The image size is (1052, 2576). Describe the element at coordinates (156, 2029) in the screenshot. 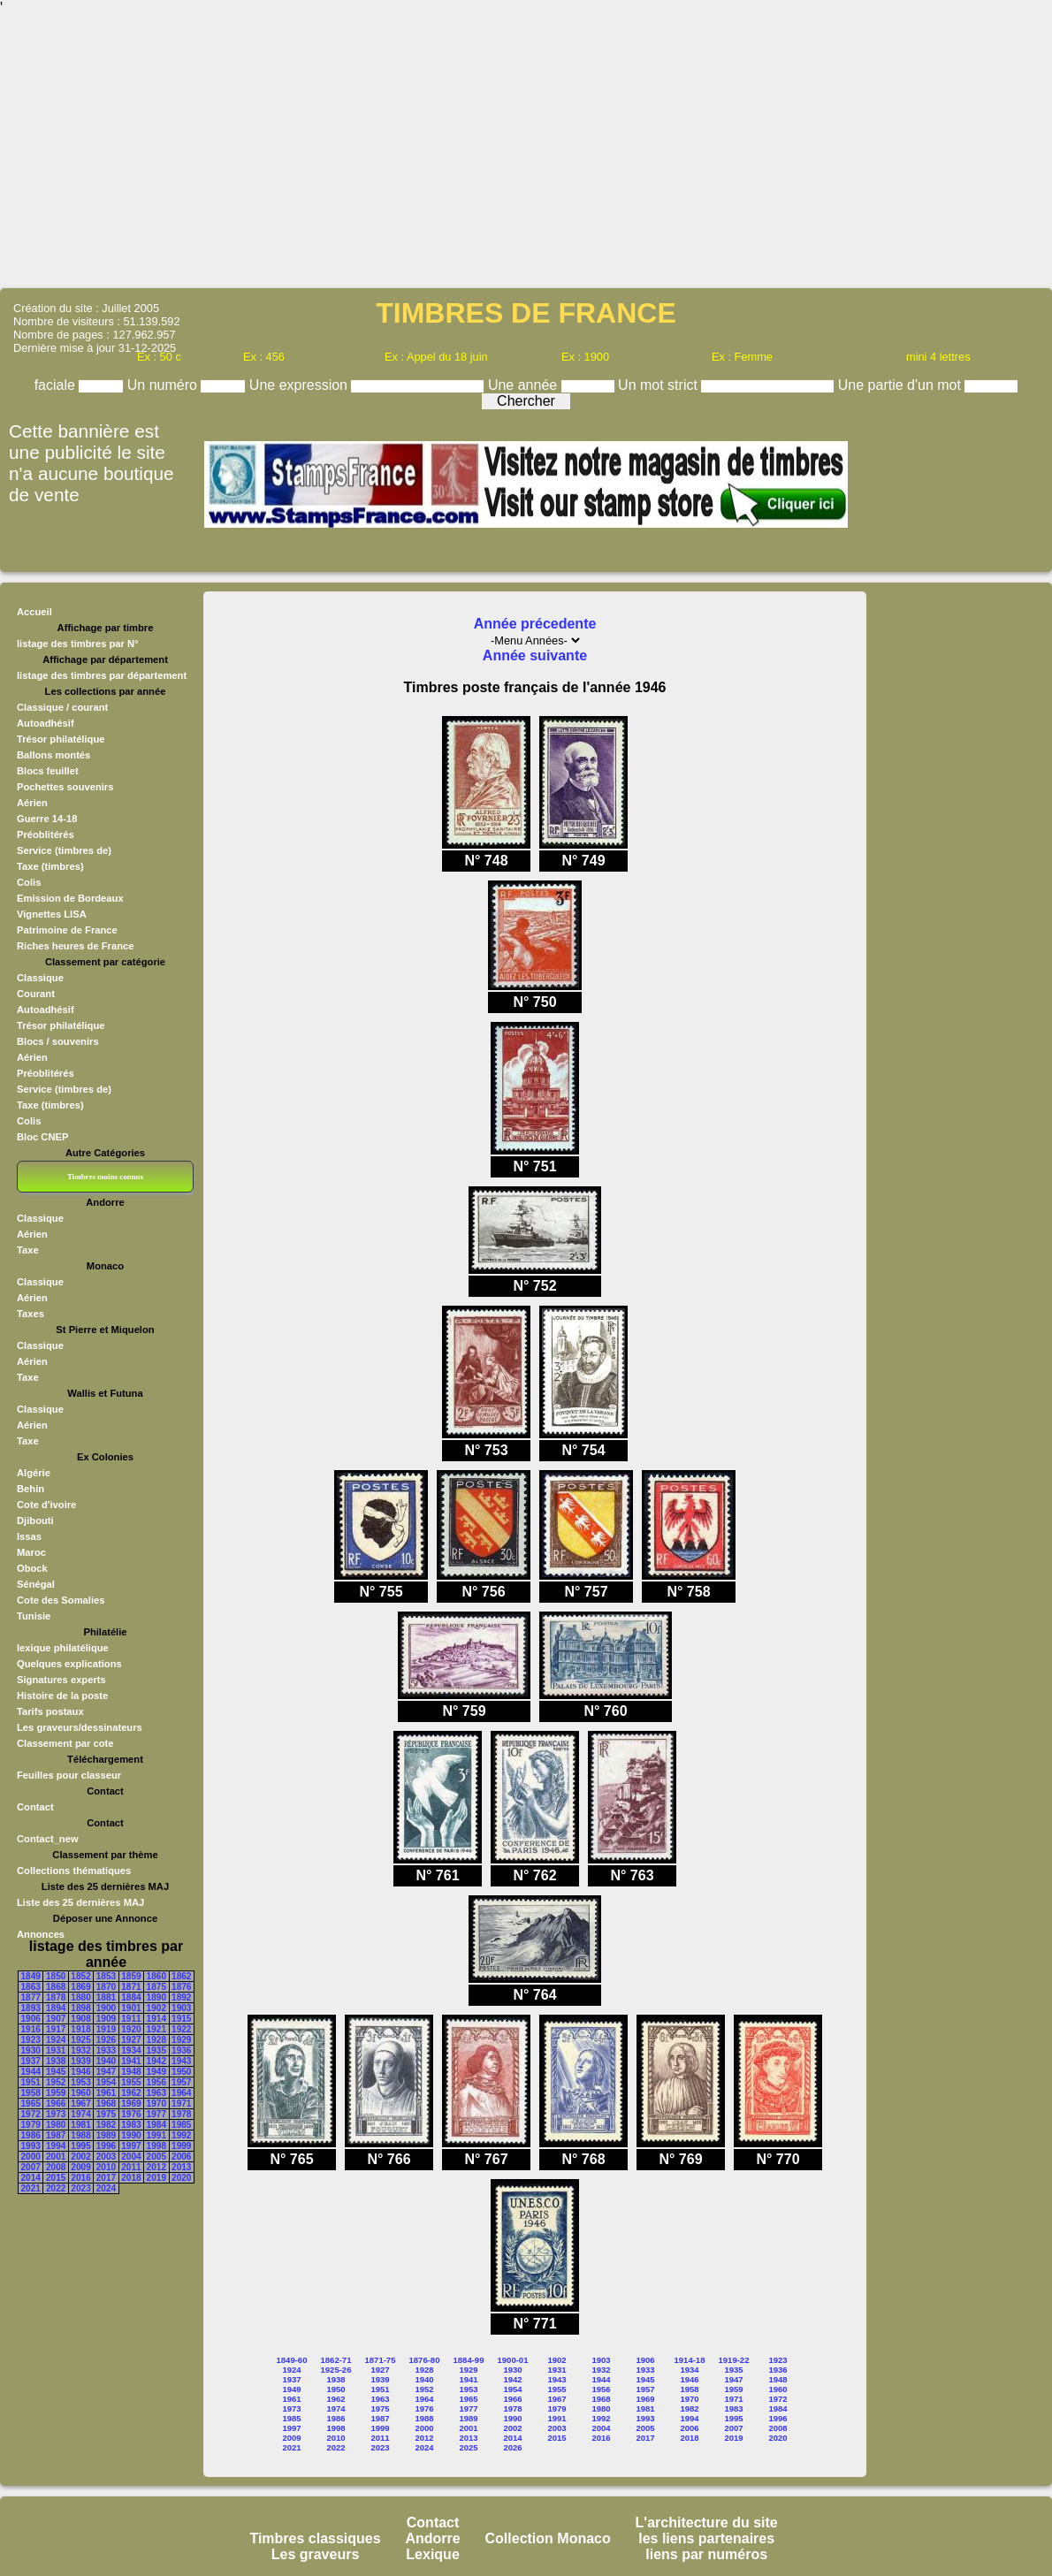

I see `1921` at that location.